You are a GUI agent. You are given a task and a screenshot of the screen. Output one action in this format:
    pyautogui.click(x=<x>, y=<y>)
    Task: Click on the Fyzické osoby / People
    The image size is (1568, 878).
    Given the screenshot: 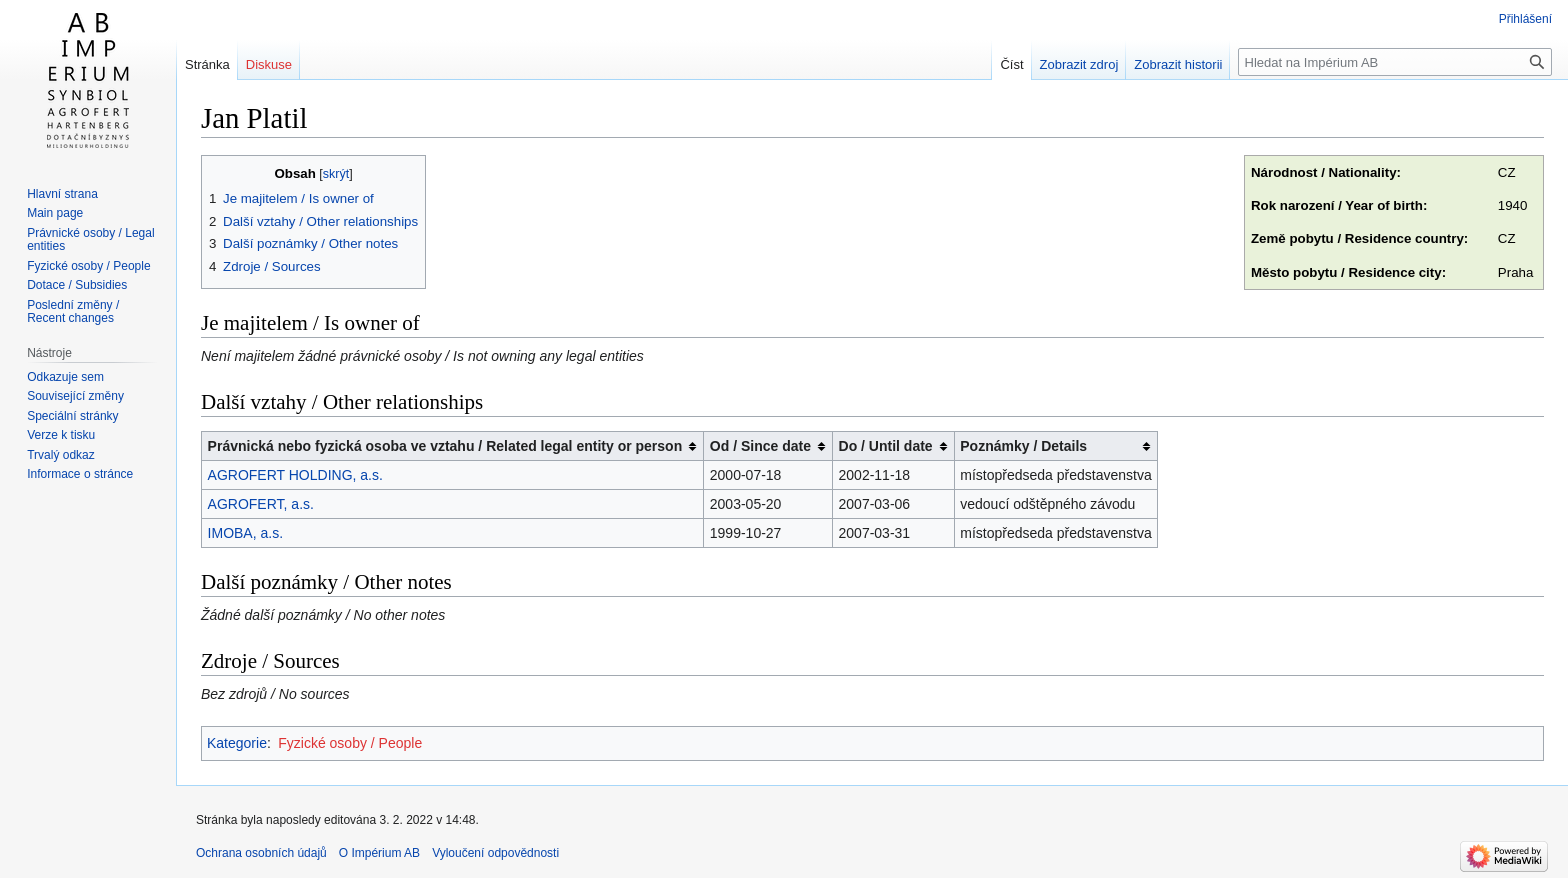 What is the action you would take?
    pyautogui.click(x=350, y=743)
    